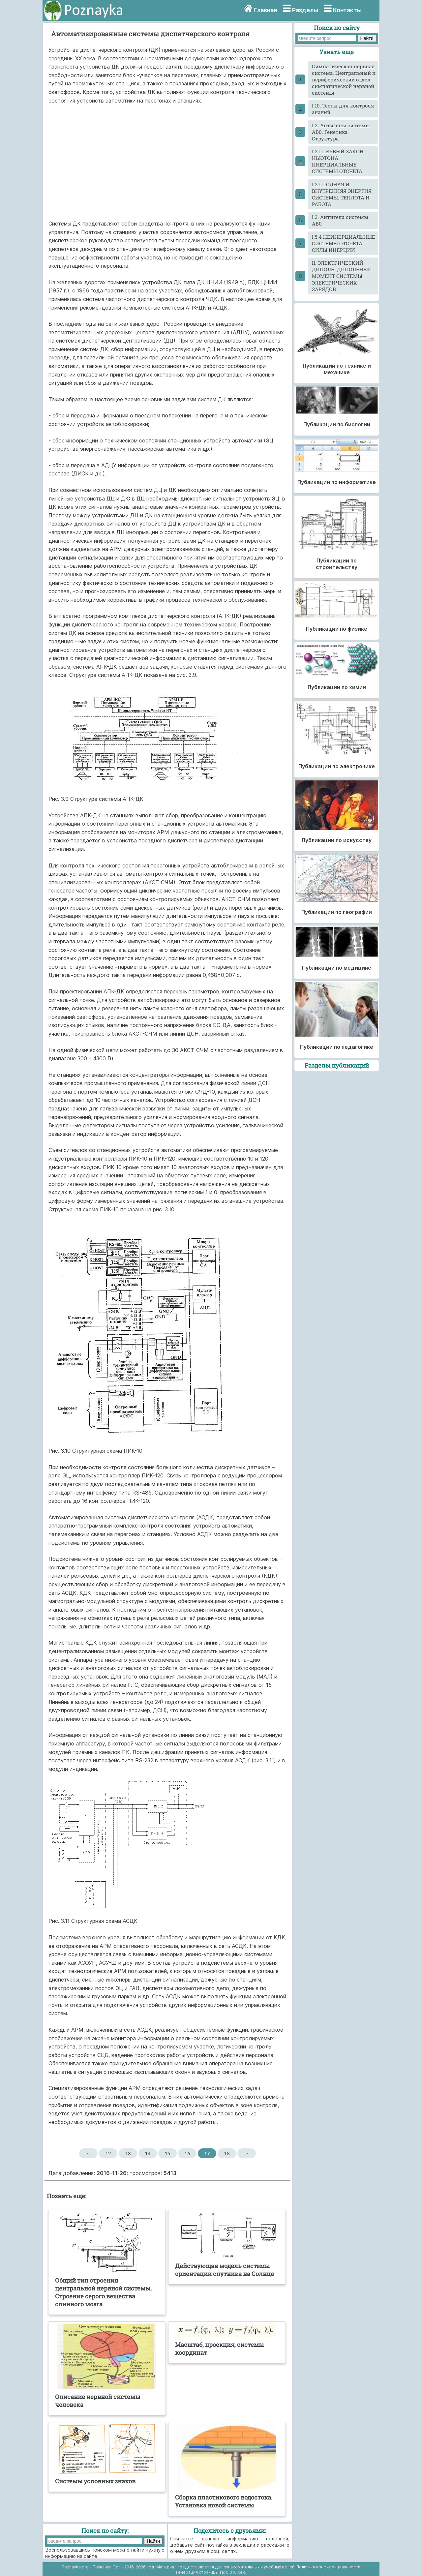 The image size is (422, 2576). Describe the element at coordinates (265, 10) in the screenshot. I see `Главная` at that location.